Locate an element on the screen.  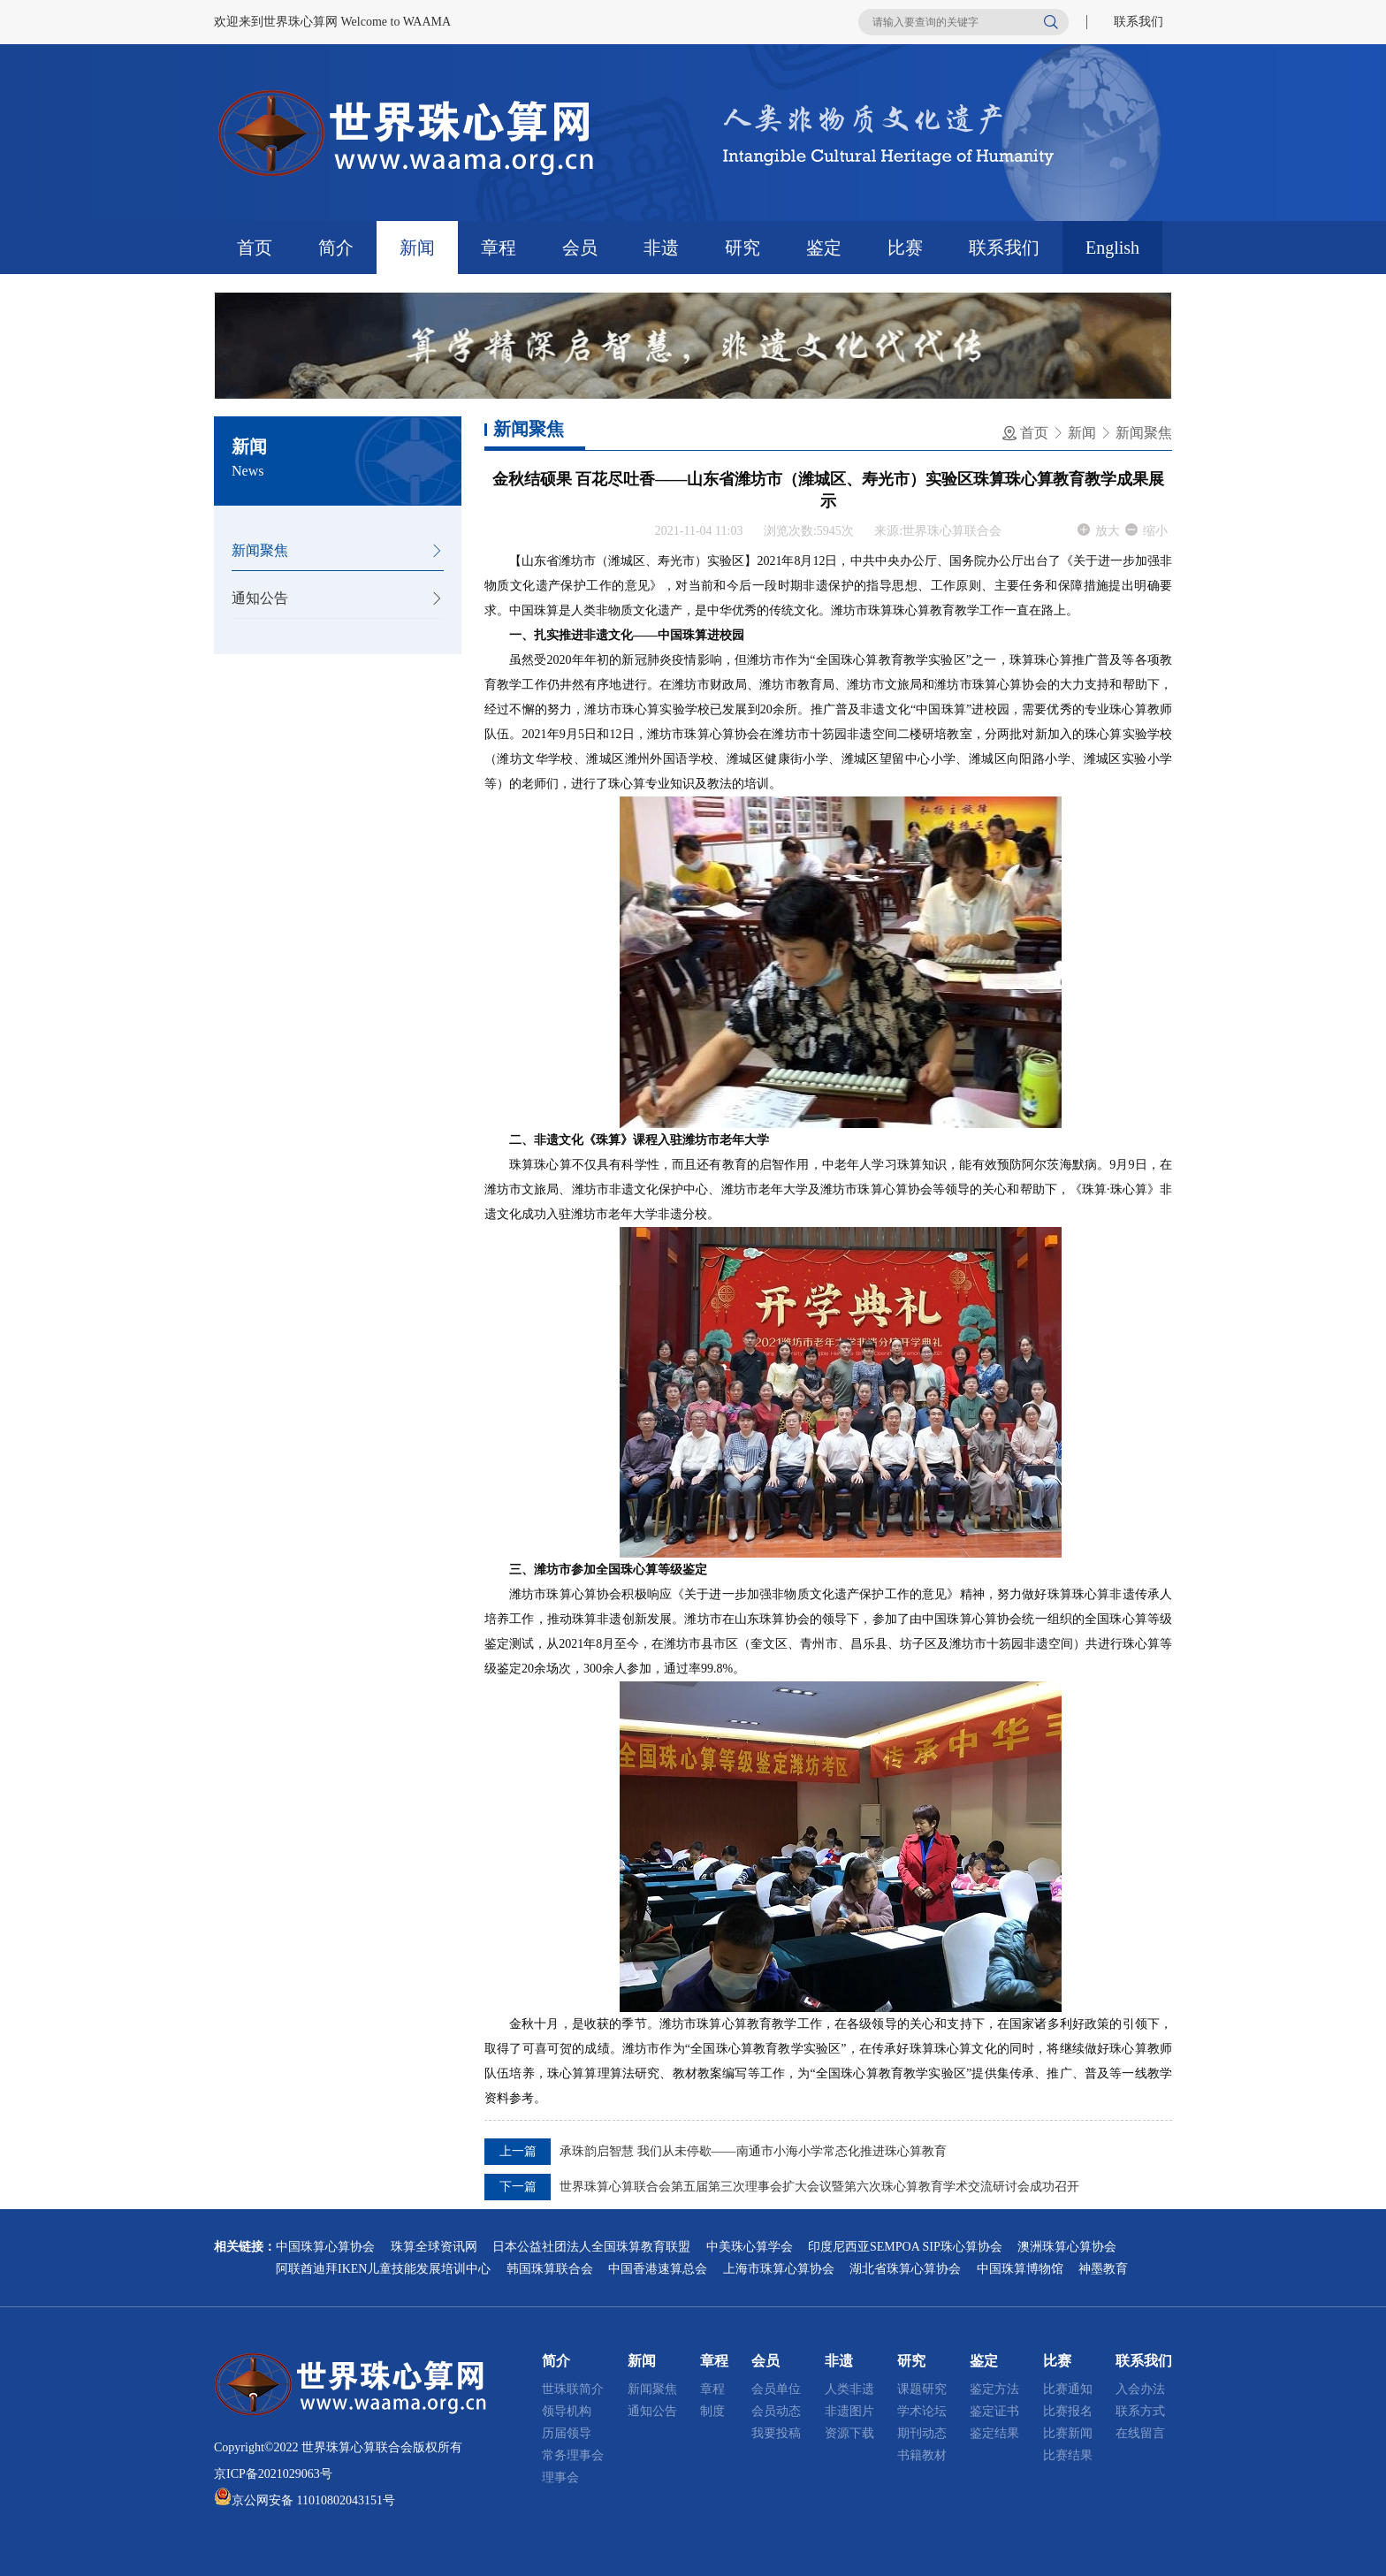
韩国珠算联合会 is located at coordinates (549, 2268).